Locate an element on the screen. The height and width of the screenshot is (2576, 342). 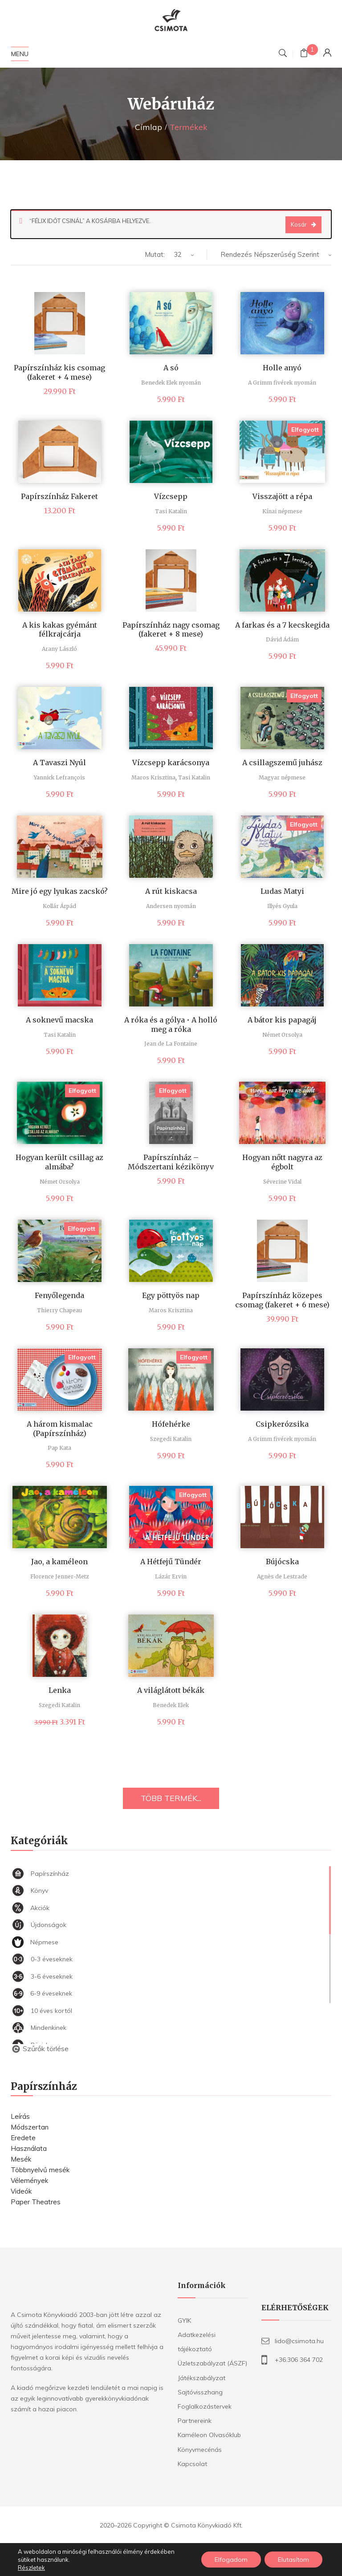
Egy pöttyös nap is located at coordinates (171, 1295).